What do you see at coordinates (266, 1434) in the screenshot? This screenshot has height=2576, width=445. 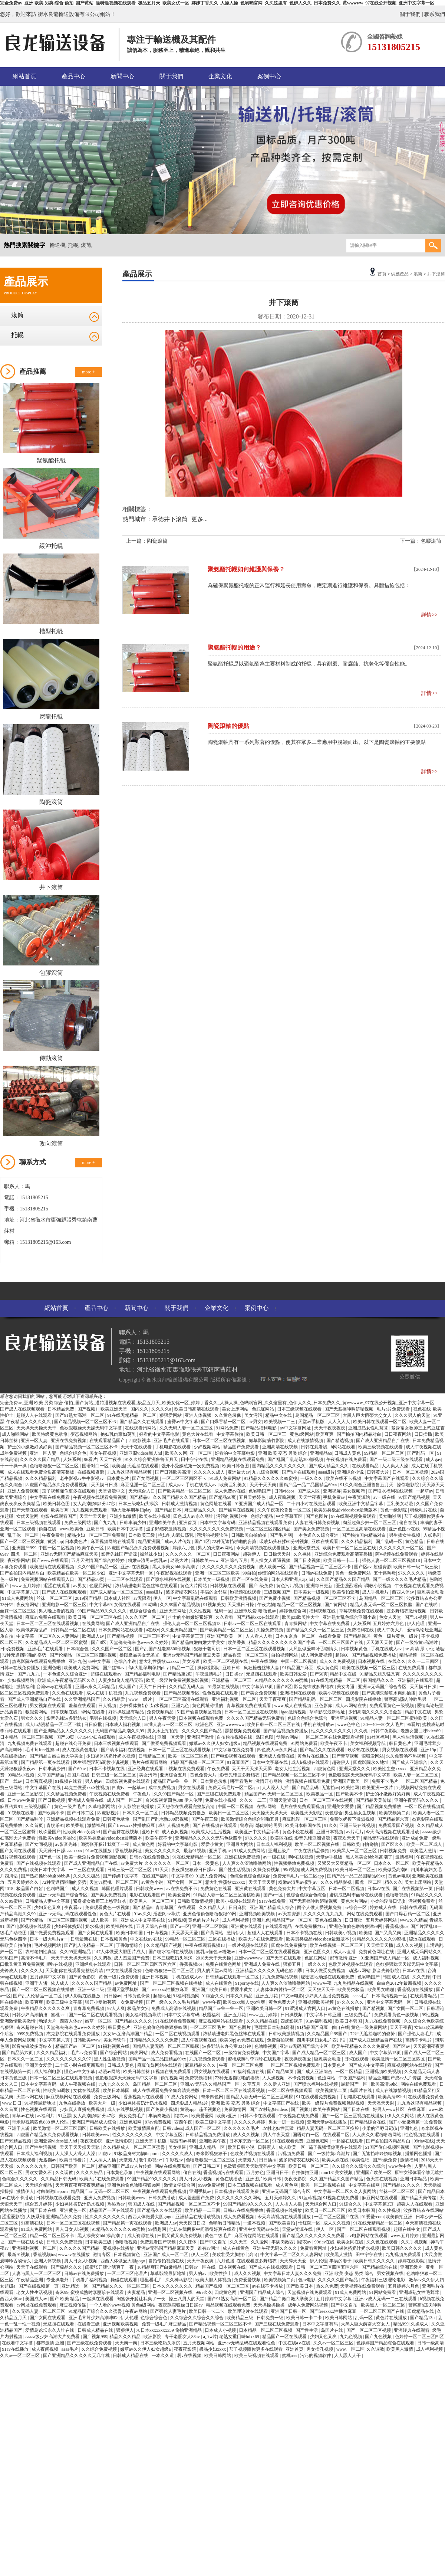 I see `欧美日韩一区二区三` at bounding box center [266, 1434].